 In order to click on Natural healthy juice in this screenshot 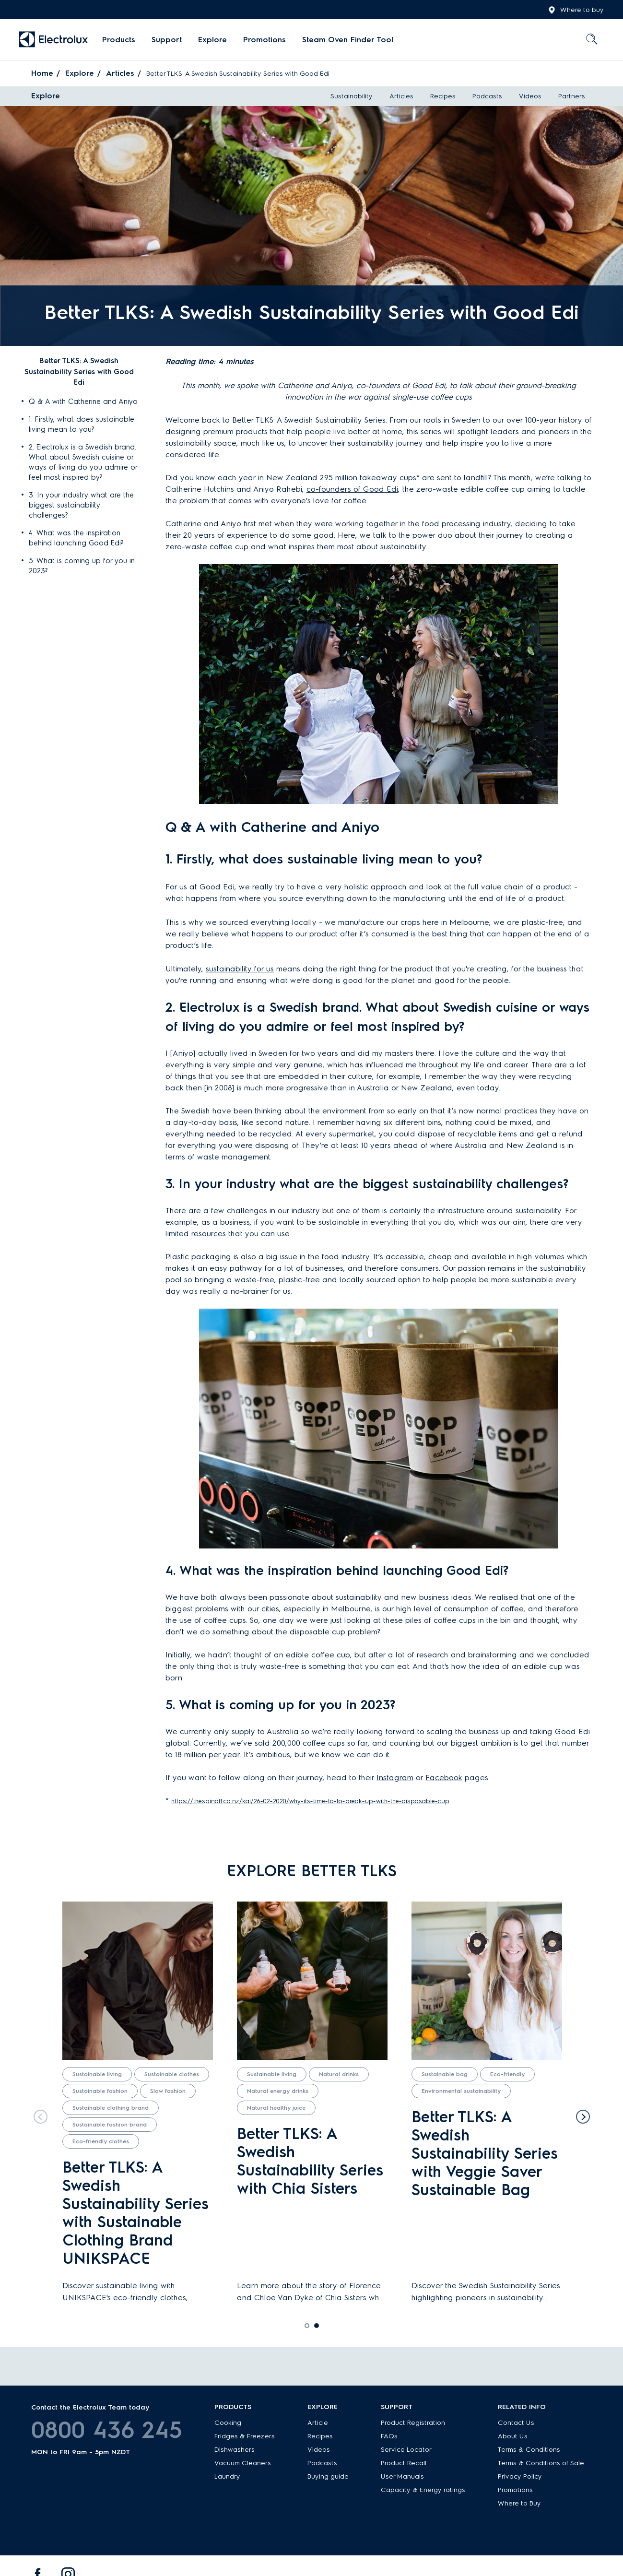, I will do `click(276, 2107)`.